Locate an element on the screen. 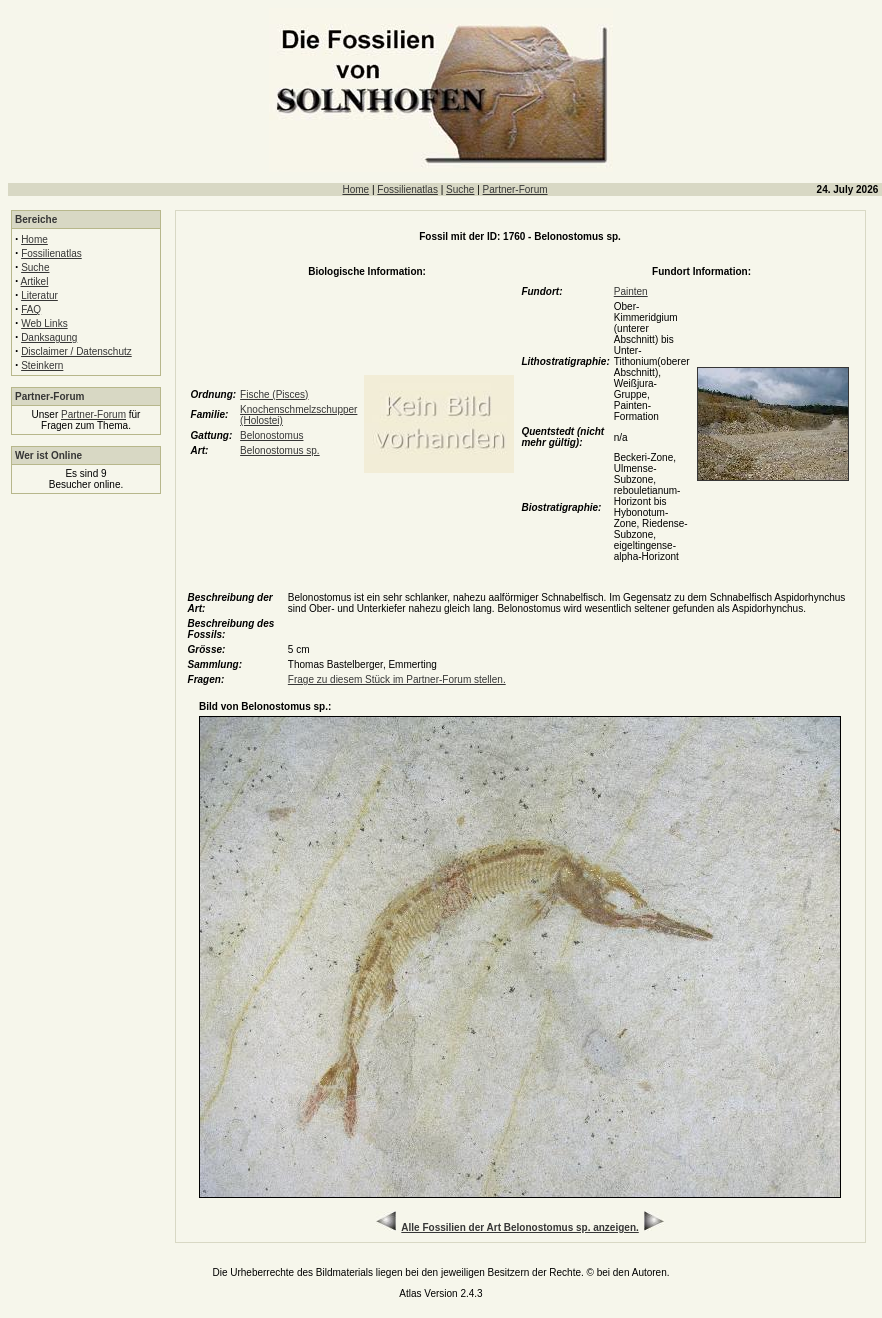  Belonostomus sp. is located at coordinates (280, 450).